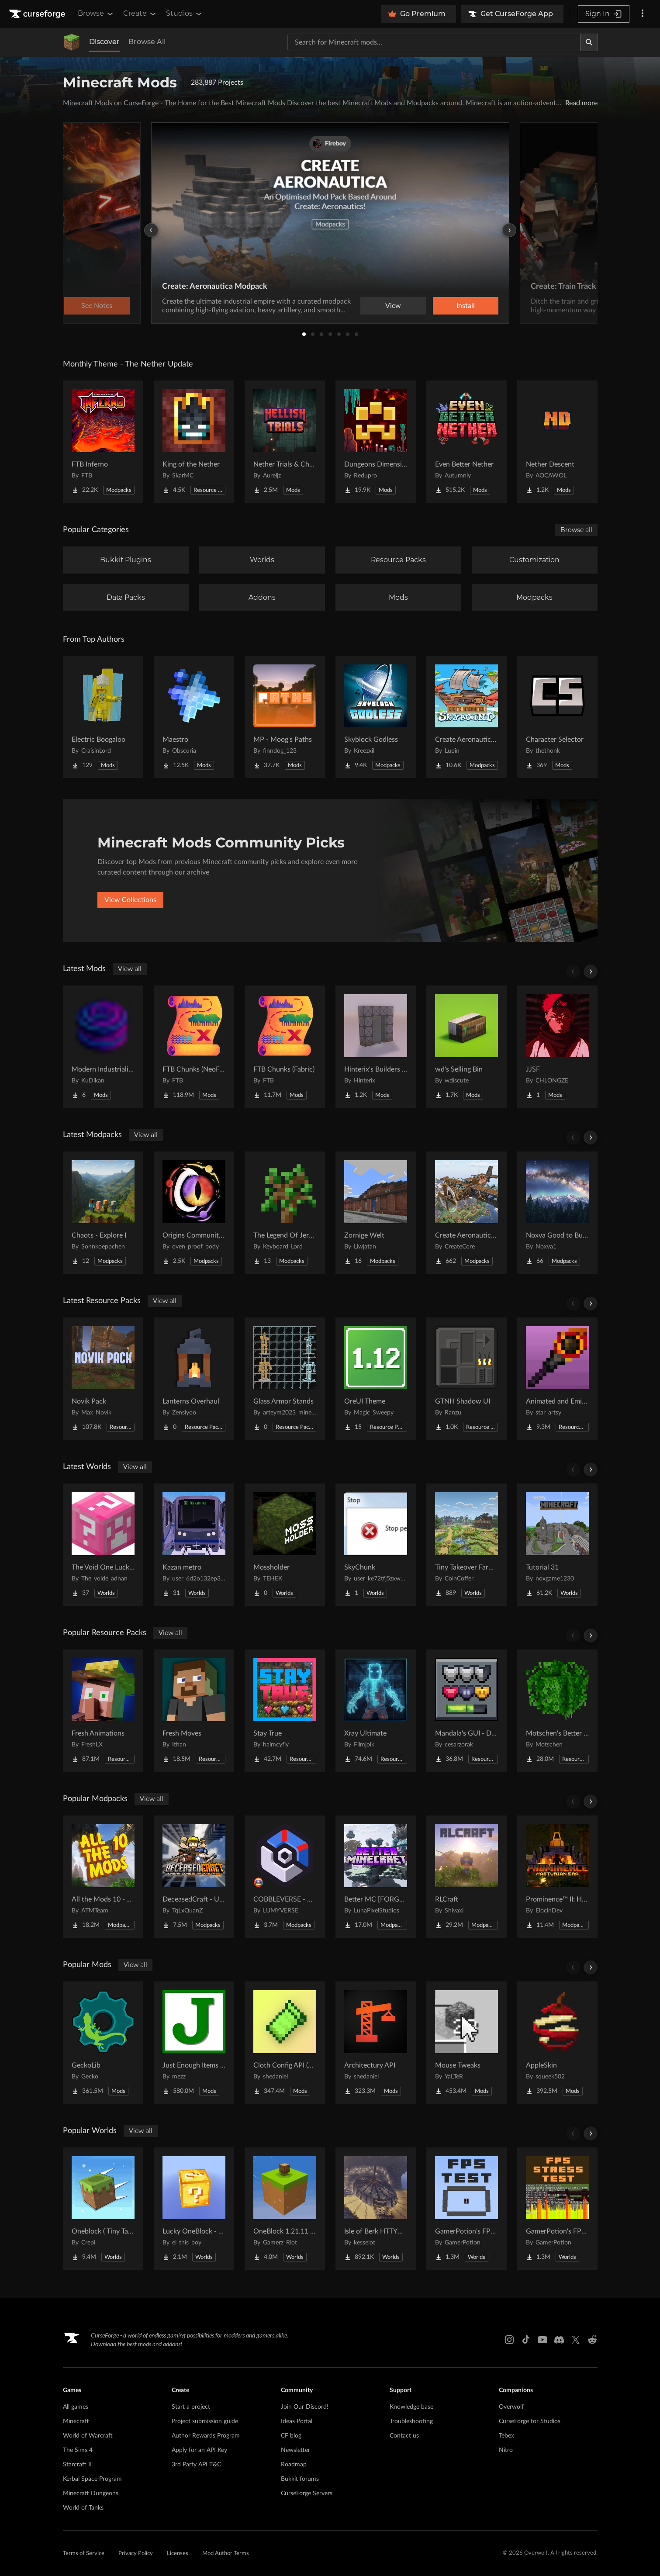 The width and height of the screenshot is (660, 2576). I want to click on [Go to Tutorial 31 Project Page], so click(557, 1544).